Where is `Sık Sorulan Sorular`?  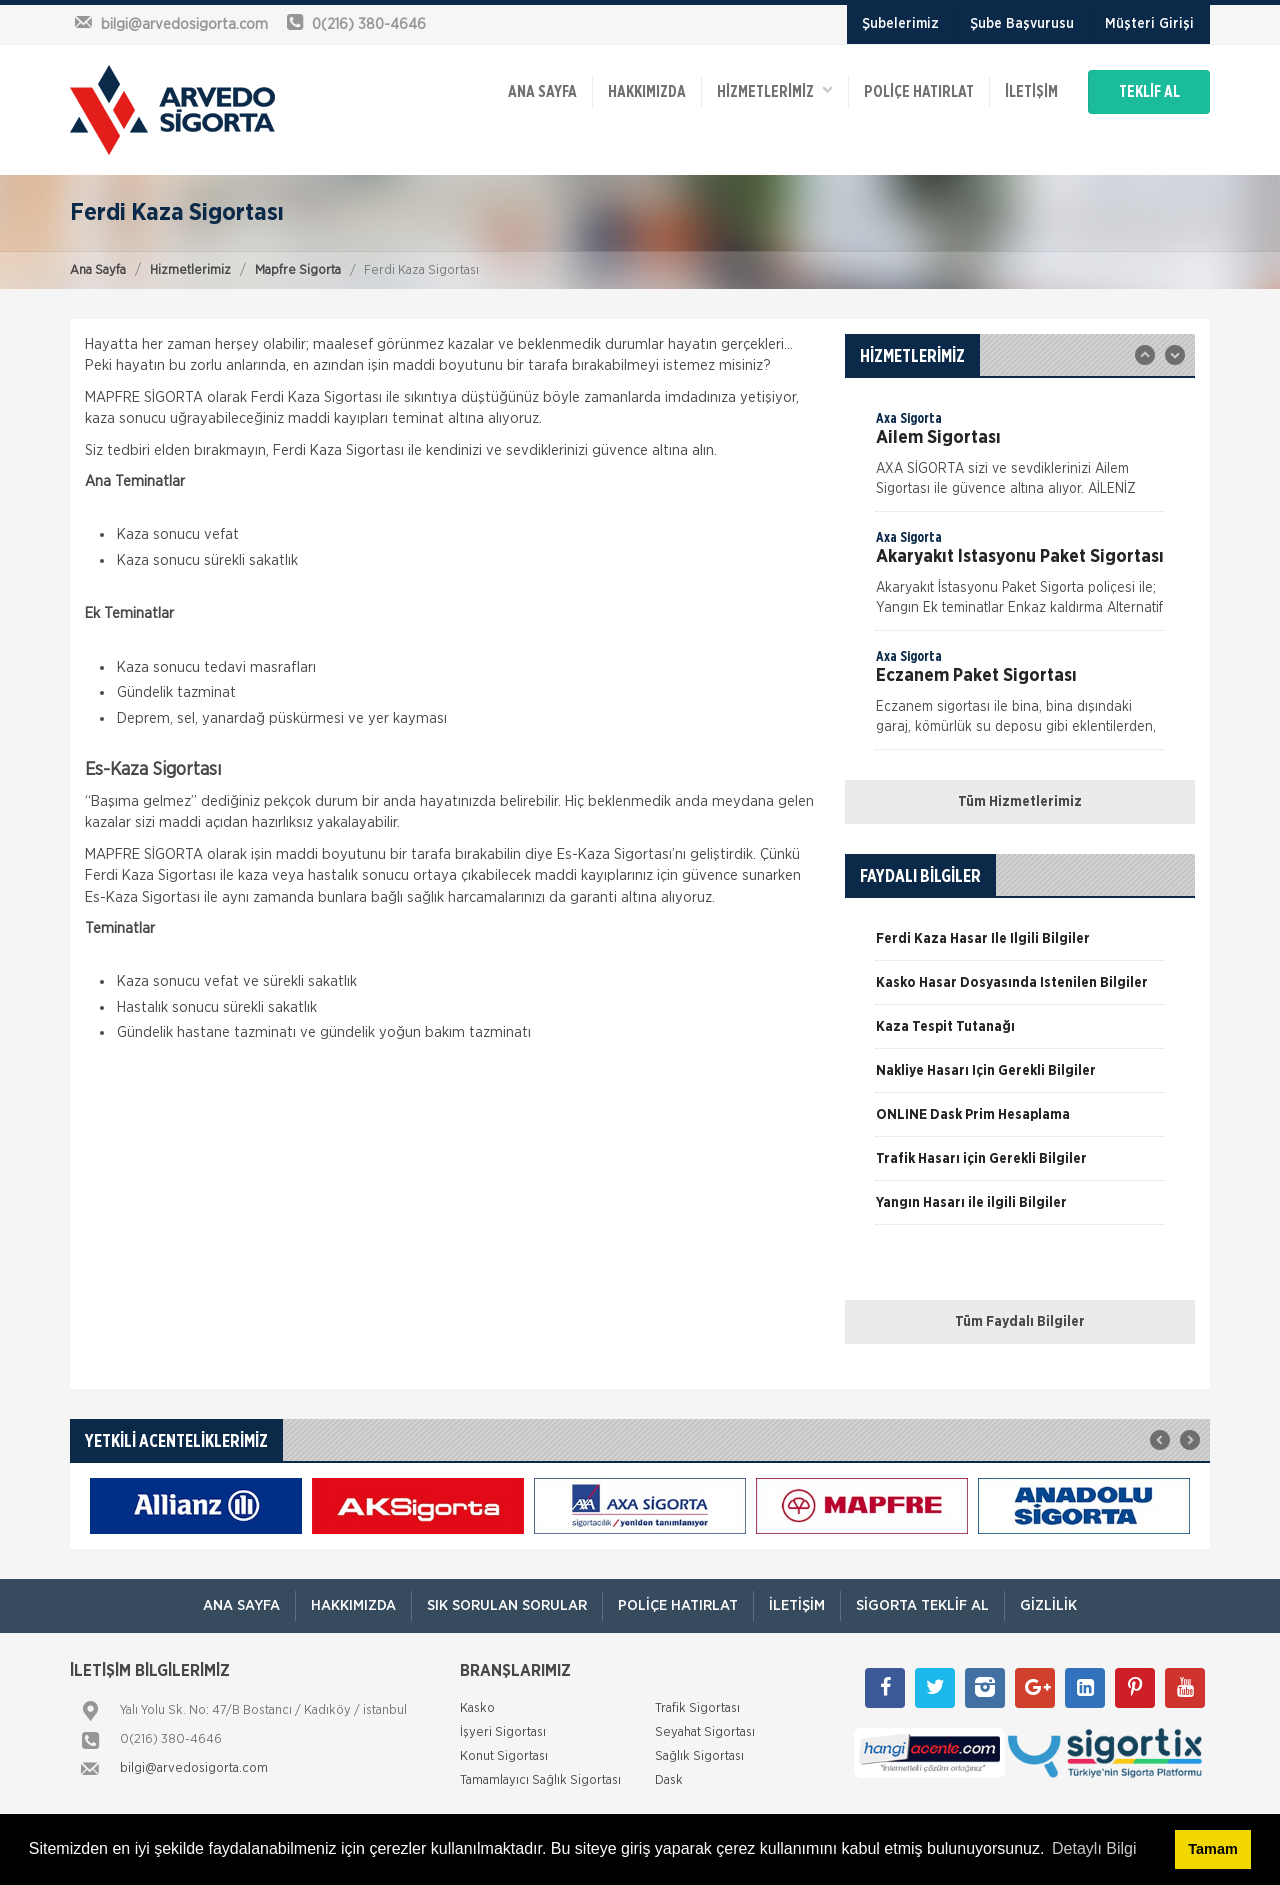
Sık Sorulan Sorular is located at coordinates (507, 1605).